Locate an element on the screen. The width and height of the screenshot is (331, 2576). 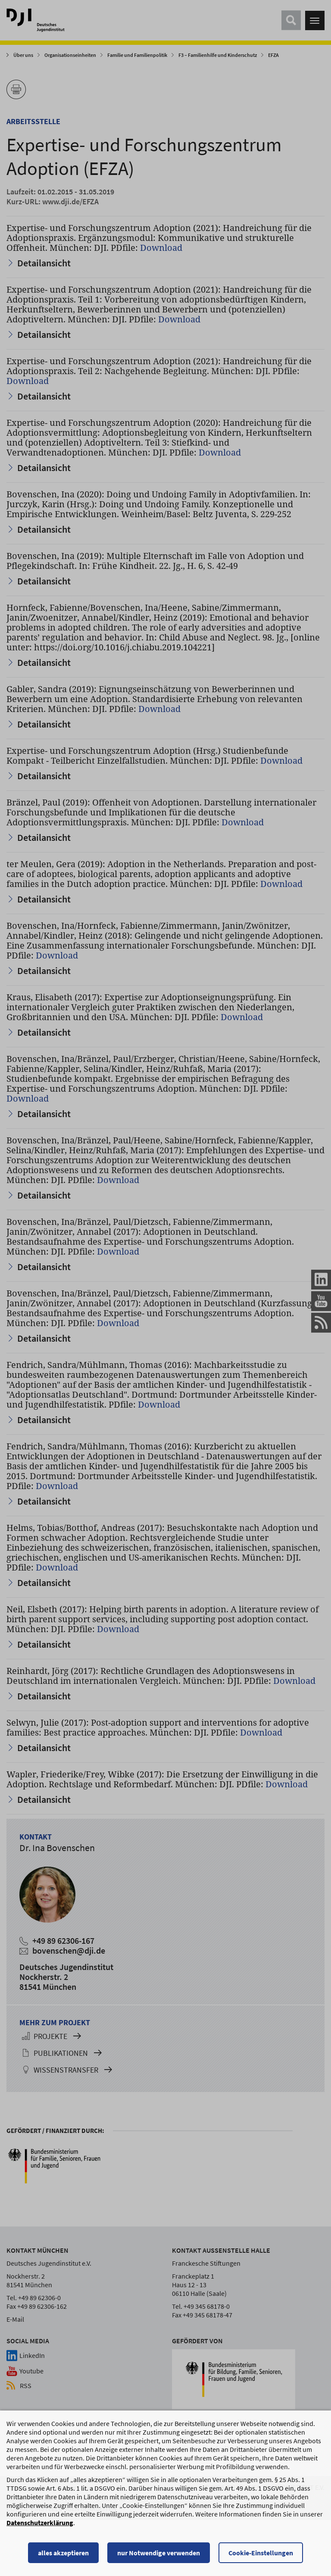
Datenschutzerklärung [Datenschutzerklärung, wird in einem neuen Fenster geöffnet] is located at coordinates (39, 2523).